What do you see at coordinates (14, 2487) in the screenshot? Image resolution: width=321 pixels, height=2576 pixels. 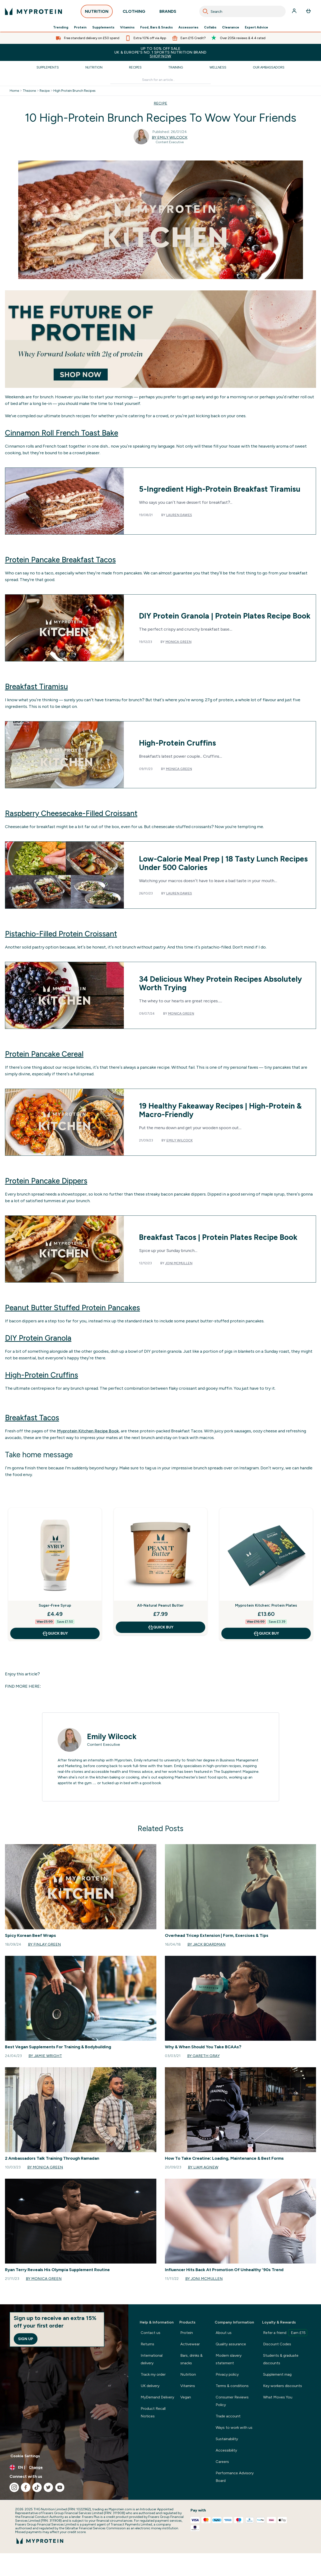 I see `[Visit our instagram]` at bounding box center [14, 2487].